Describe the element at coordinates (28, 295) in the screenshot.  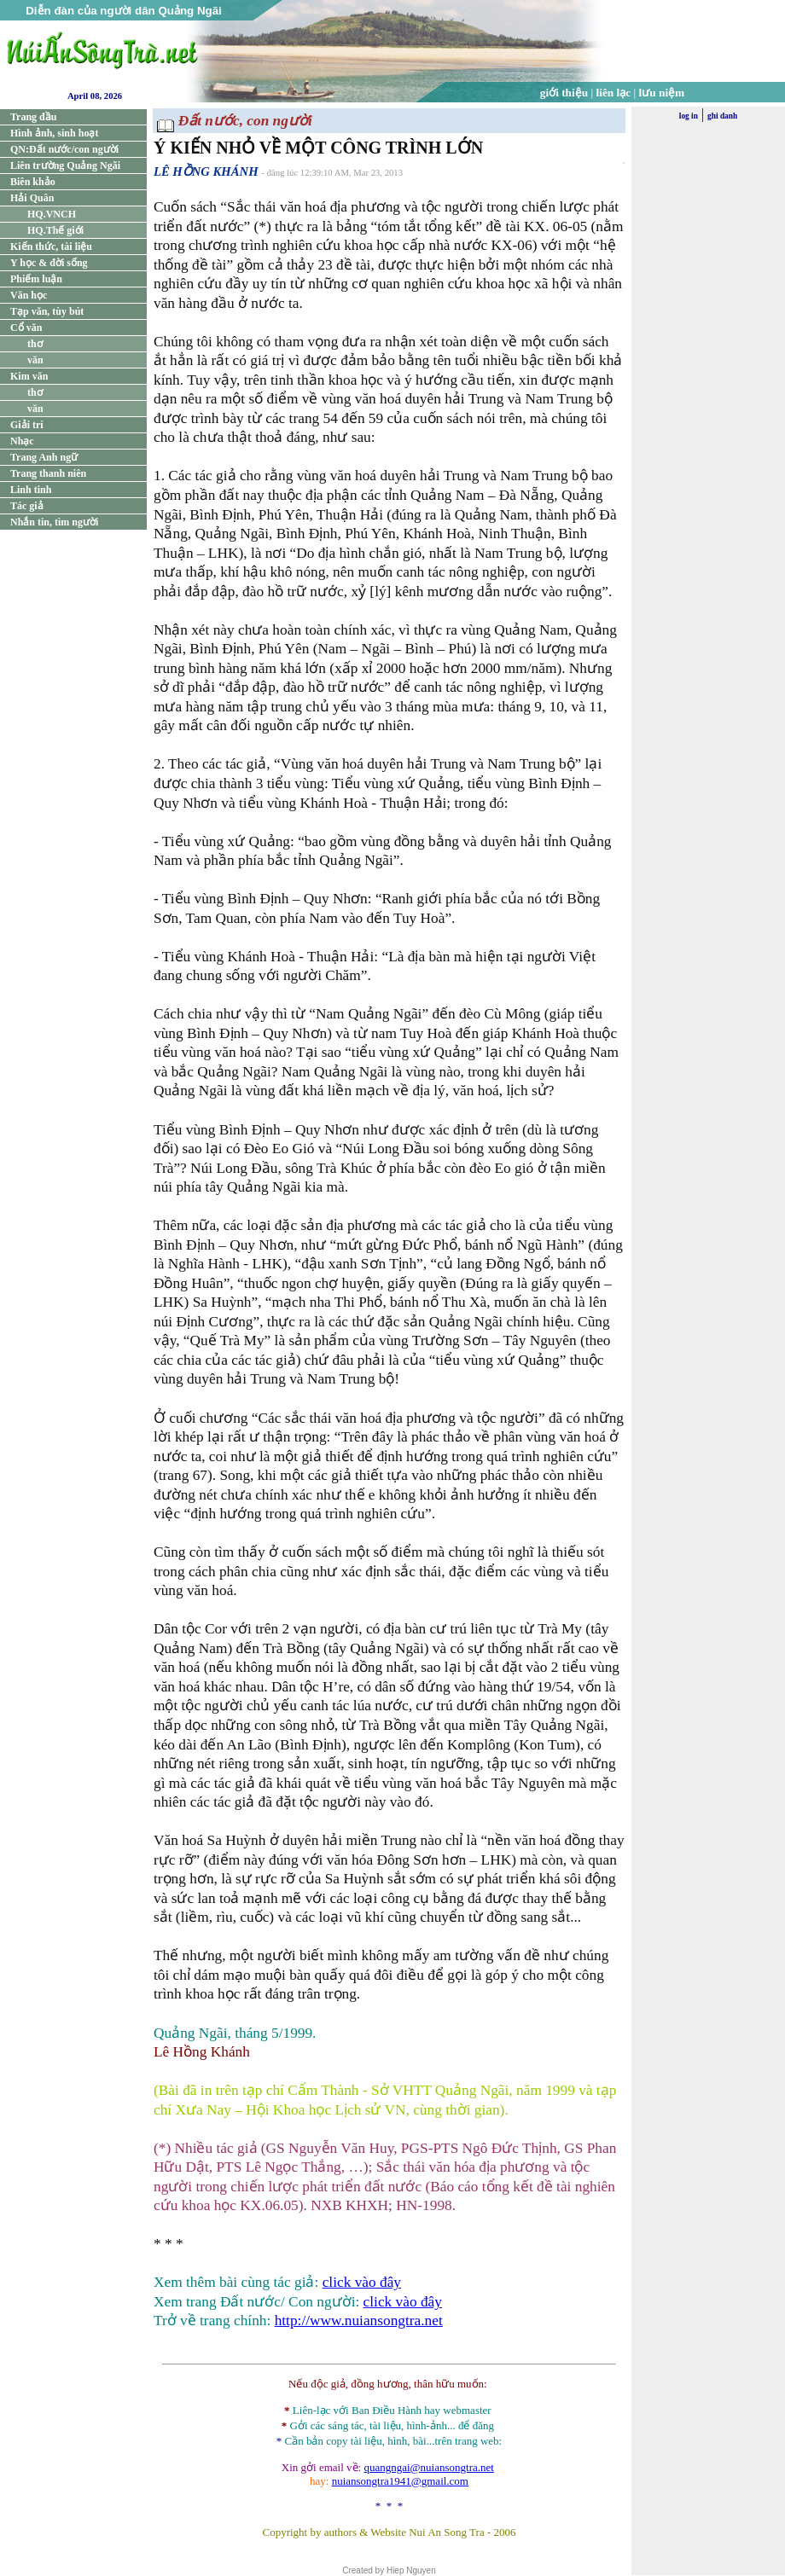
I see `Văn học` at that location.